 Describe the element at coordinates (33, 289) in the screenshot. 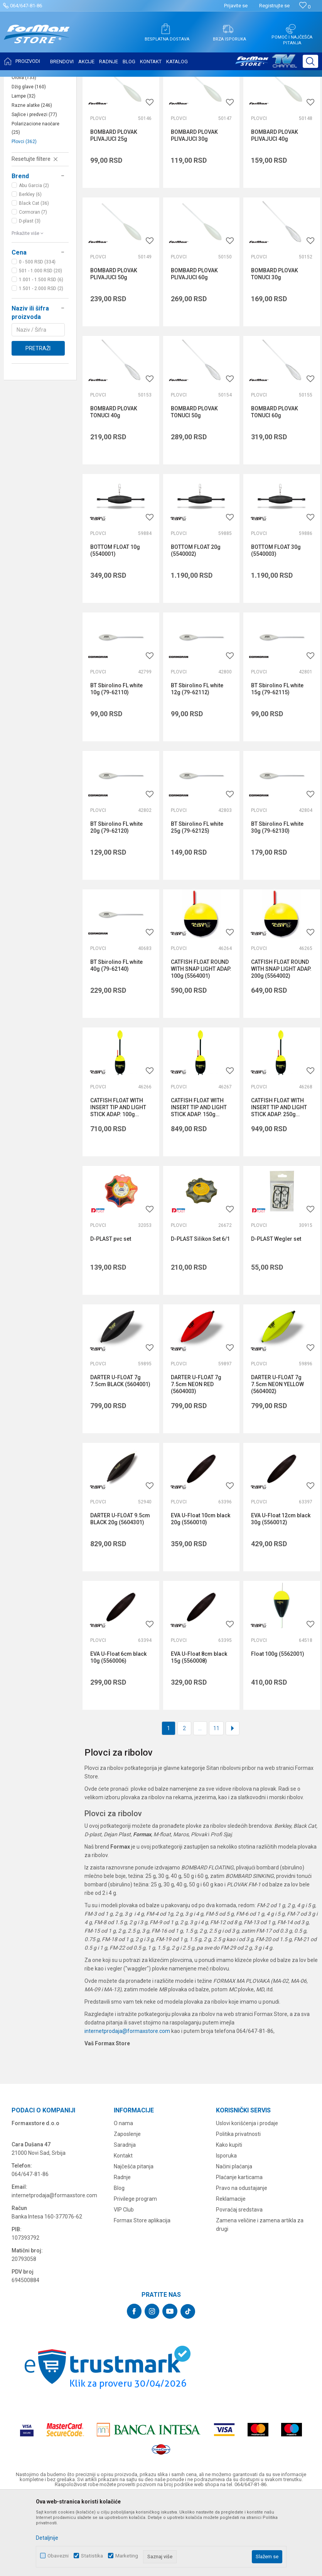

I see `Cormoran (7)` at that location.